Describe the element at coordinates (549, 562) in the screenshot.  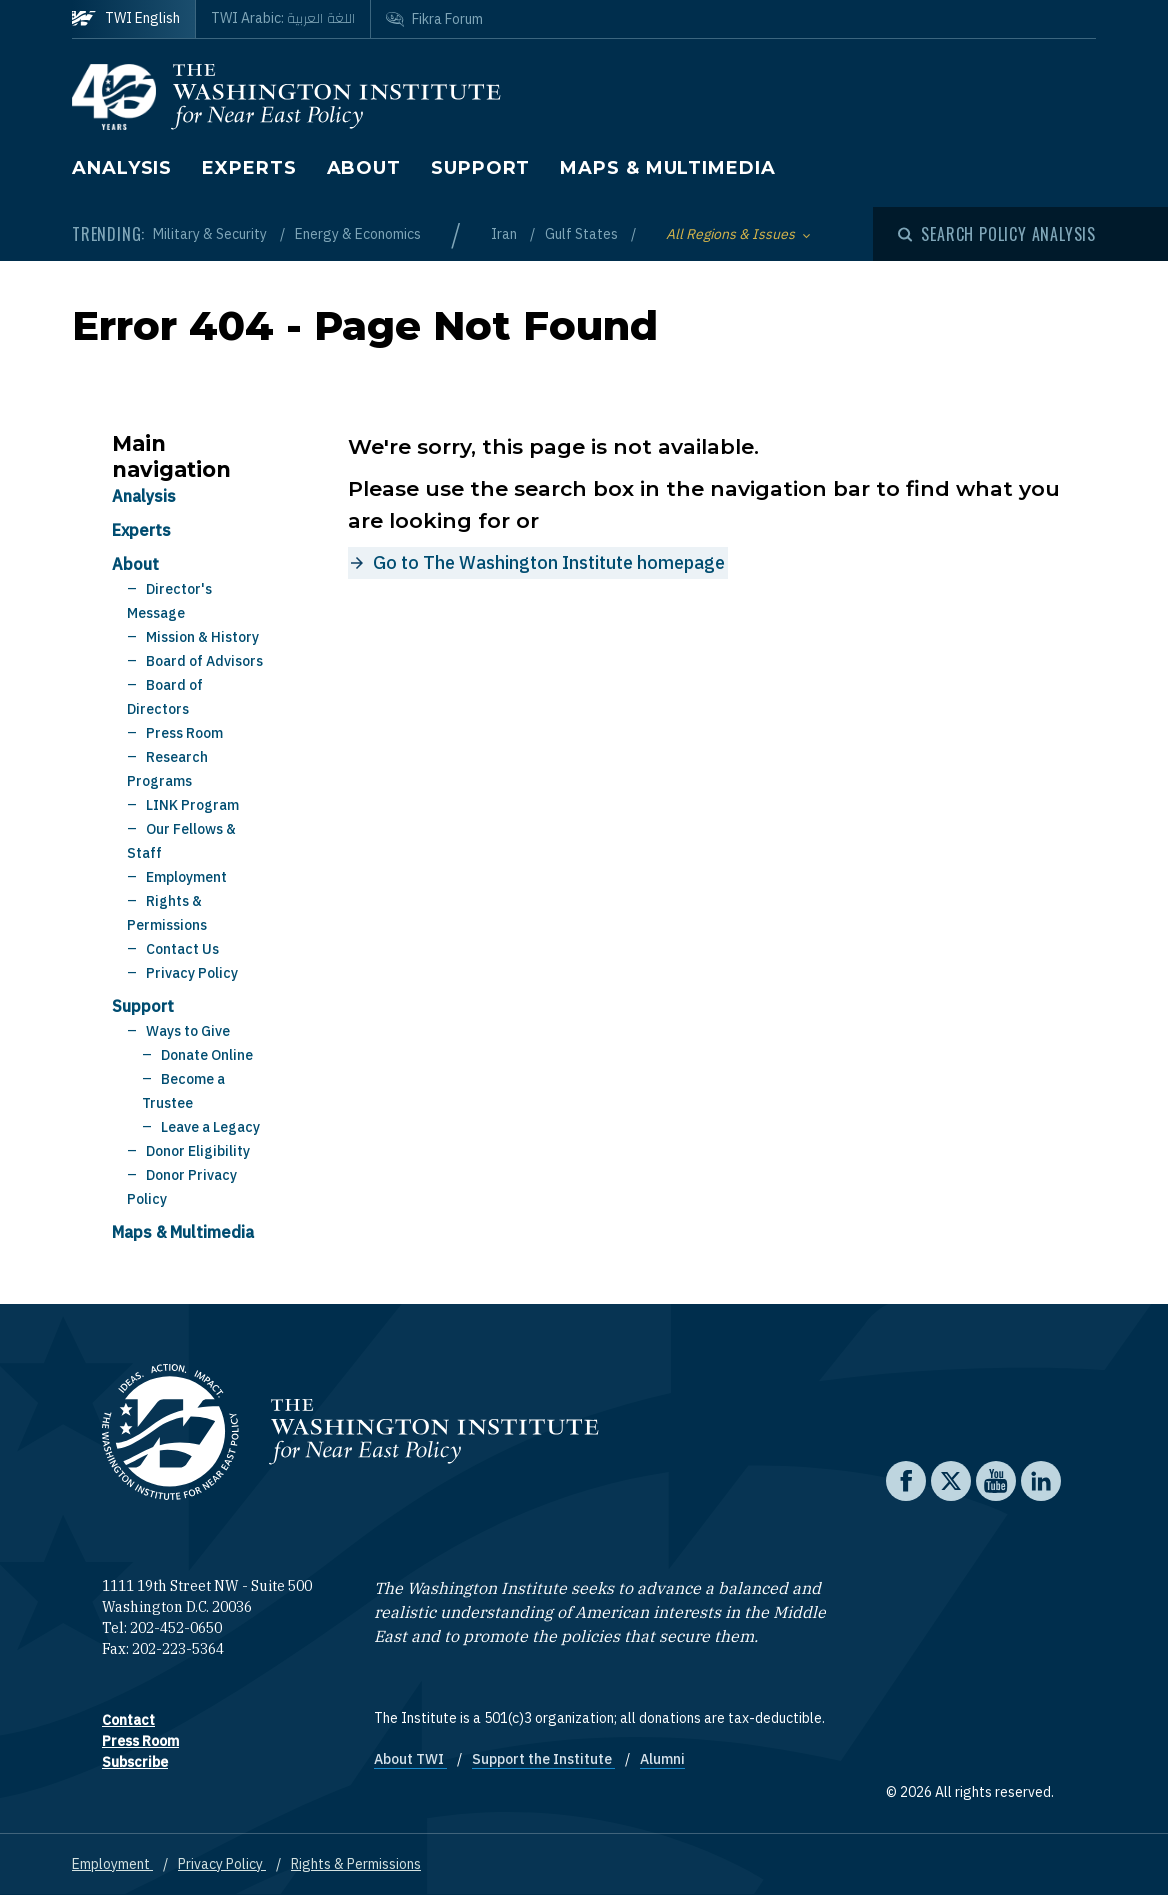
I see `Go to The Washington Institute homepage` at that location.